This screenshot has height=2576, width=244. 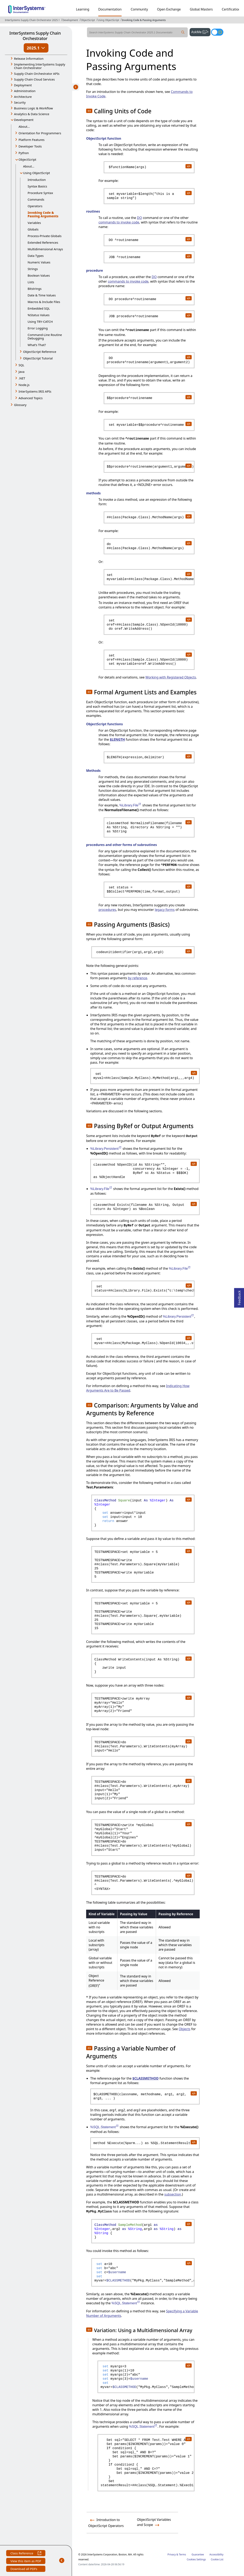 What do you see at coordinates (89, 111) in the screenshot?
I see `[button]` at bounding box center [89, 111].